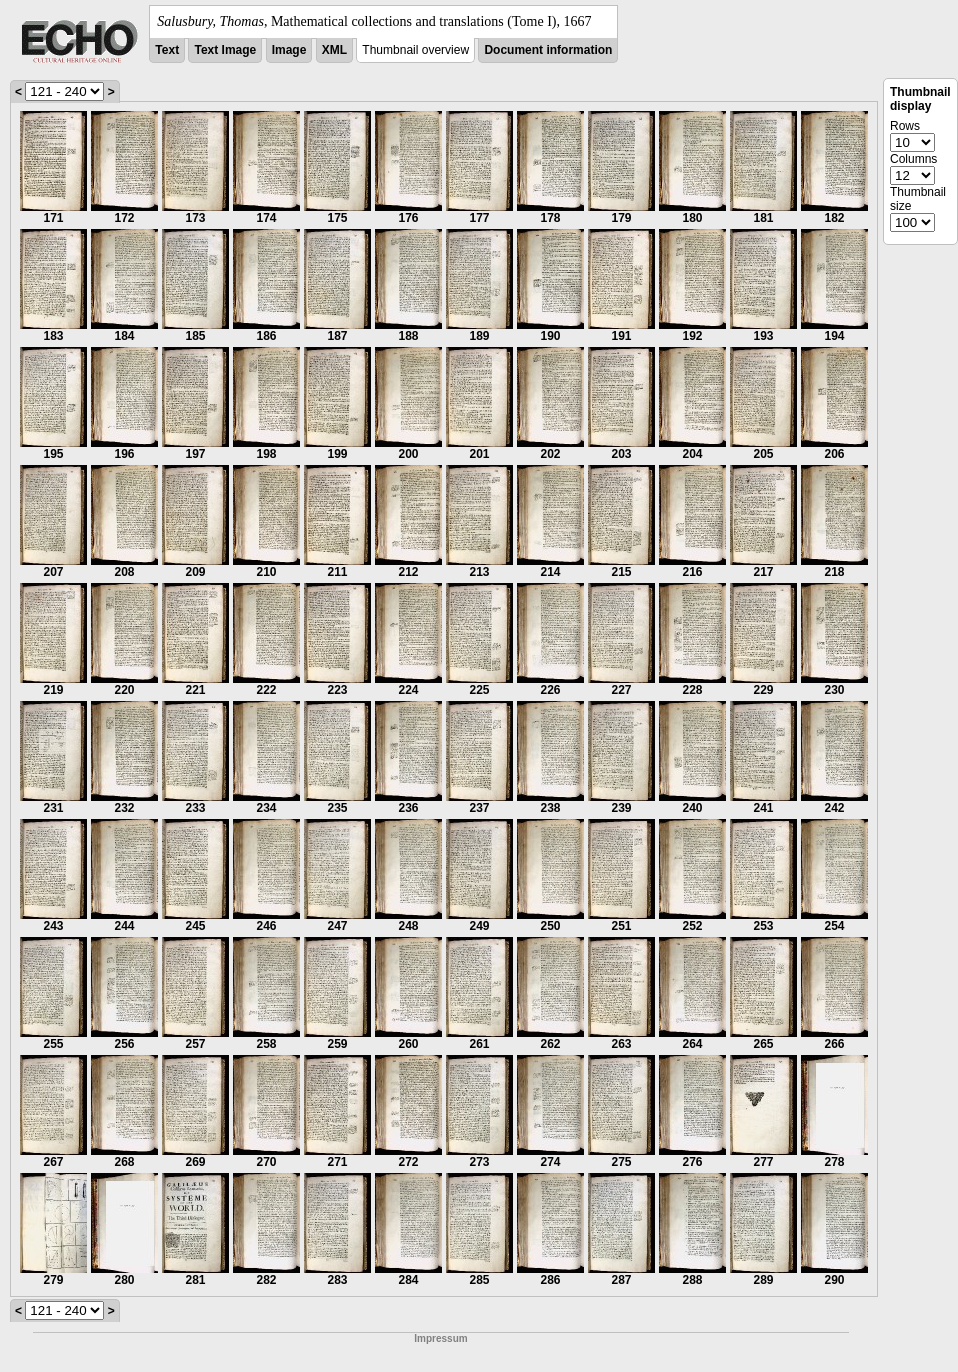 The width and height of the screenshot is (958, 1372). I want to click on Text Image, so click(225, 50).